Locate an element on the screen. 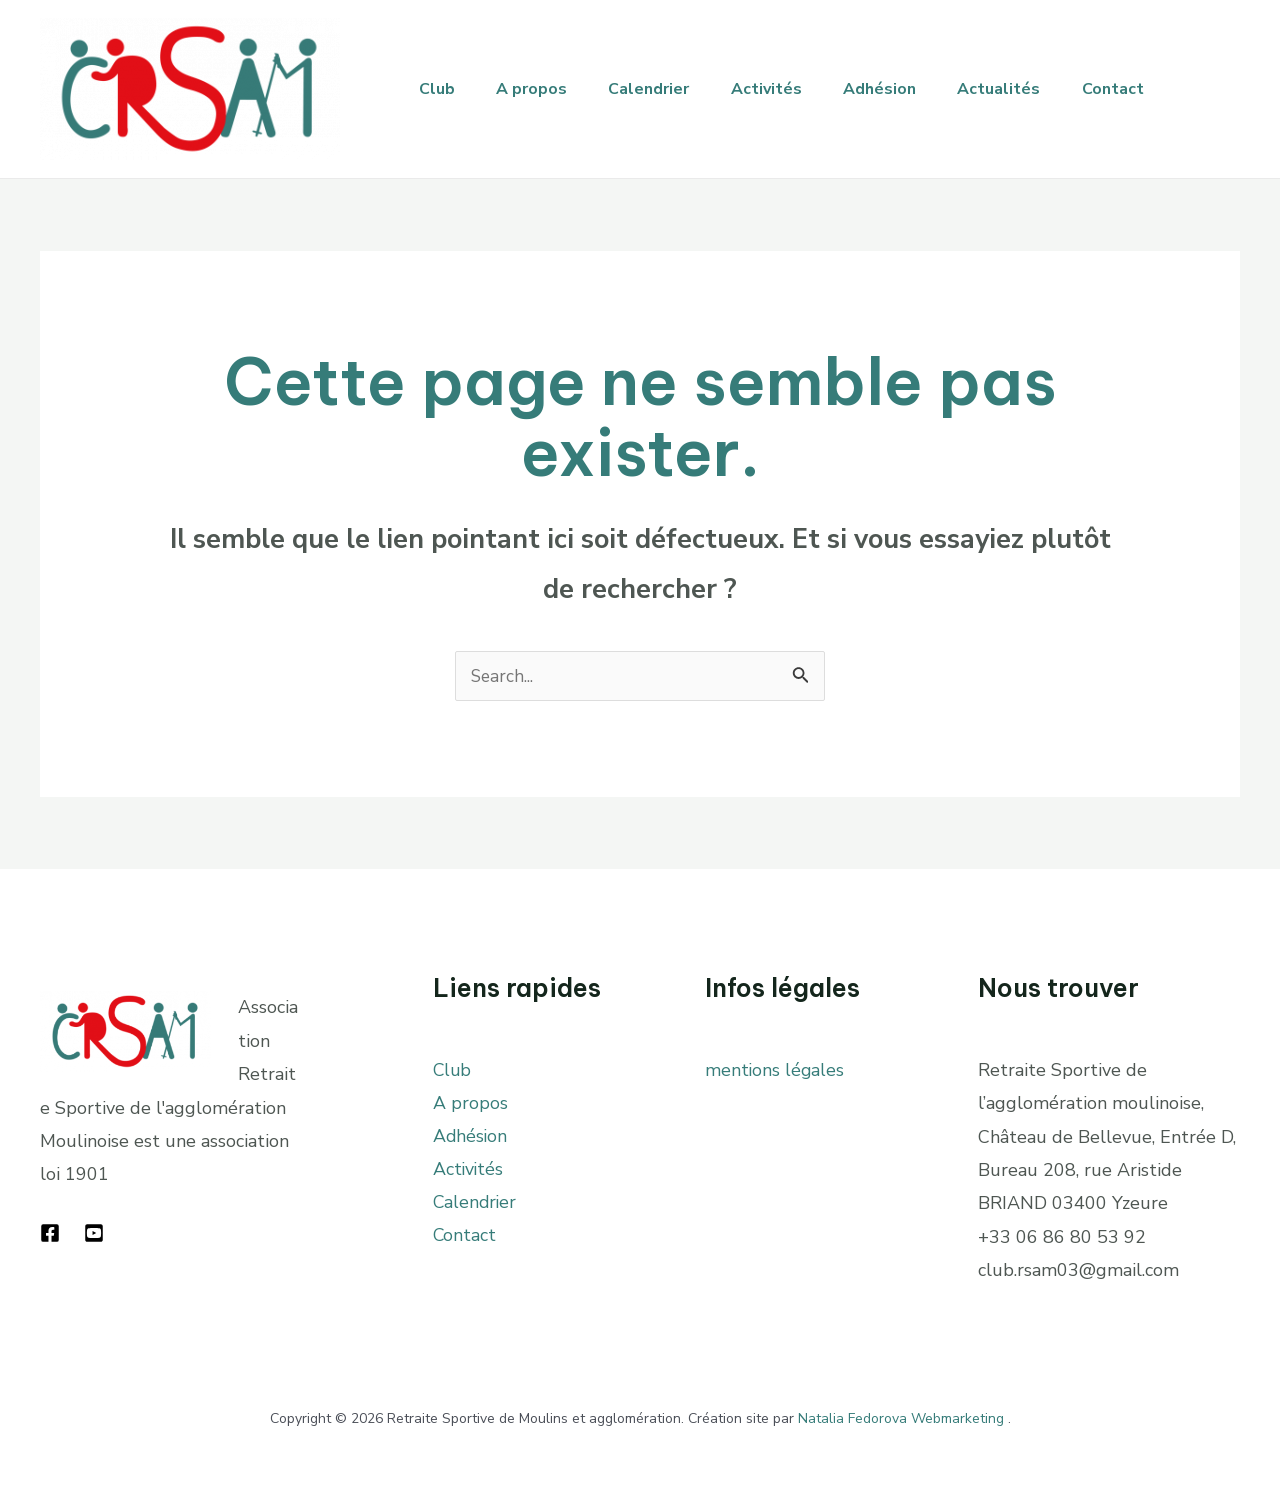  Club is located at coordinates (440, 89).